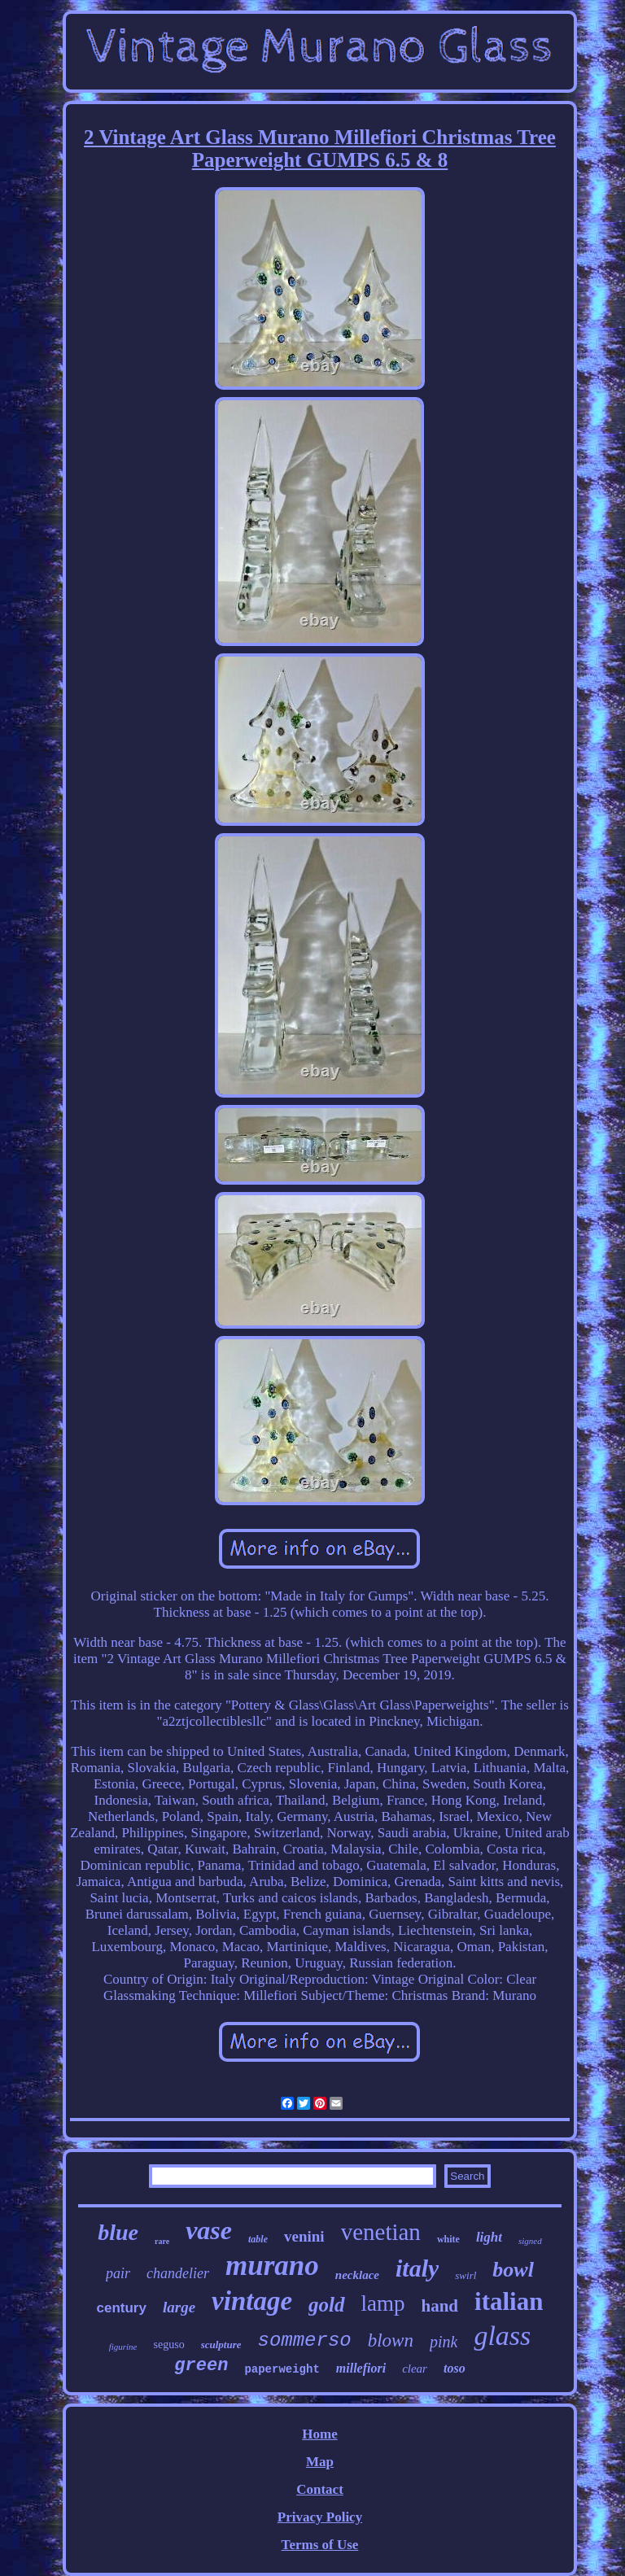 The width and height of the screenshot is (625, 2576). What do you see at coordinates (118, 2232) in the screenshot?
I see `blue` at bounding box center [118, 2232].